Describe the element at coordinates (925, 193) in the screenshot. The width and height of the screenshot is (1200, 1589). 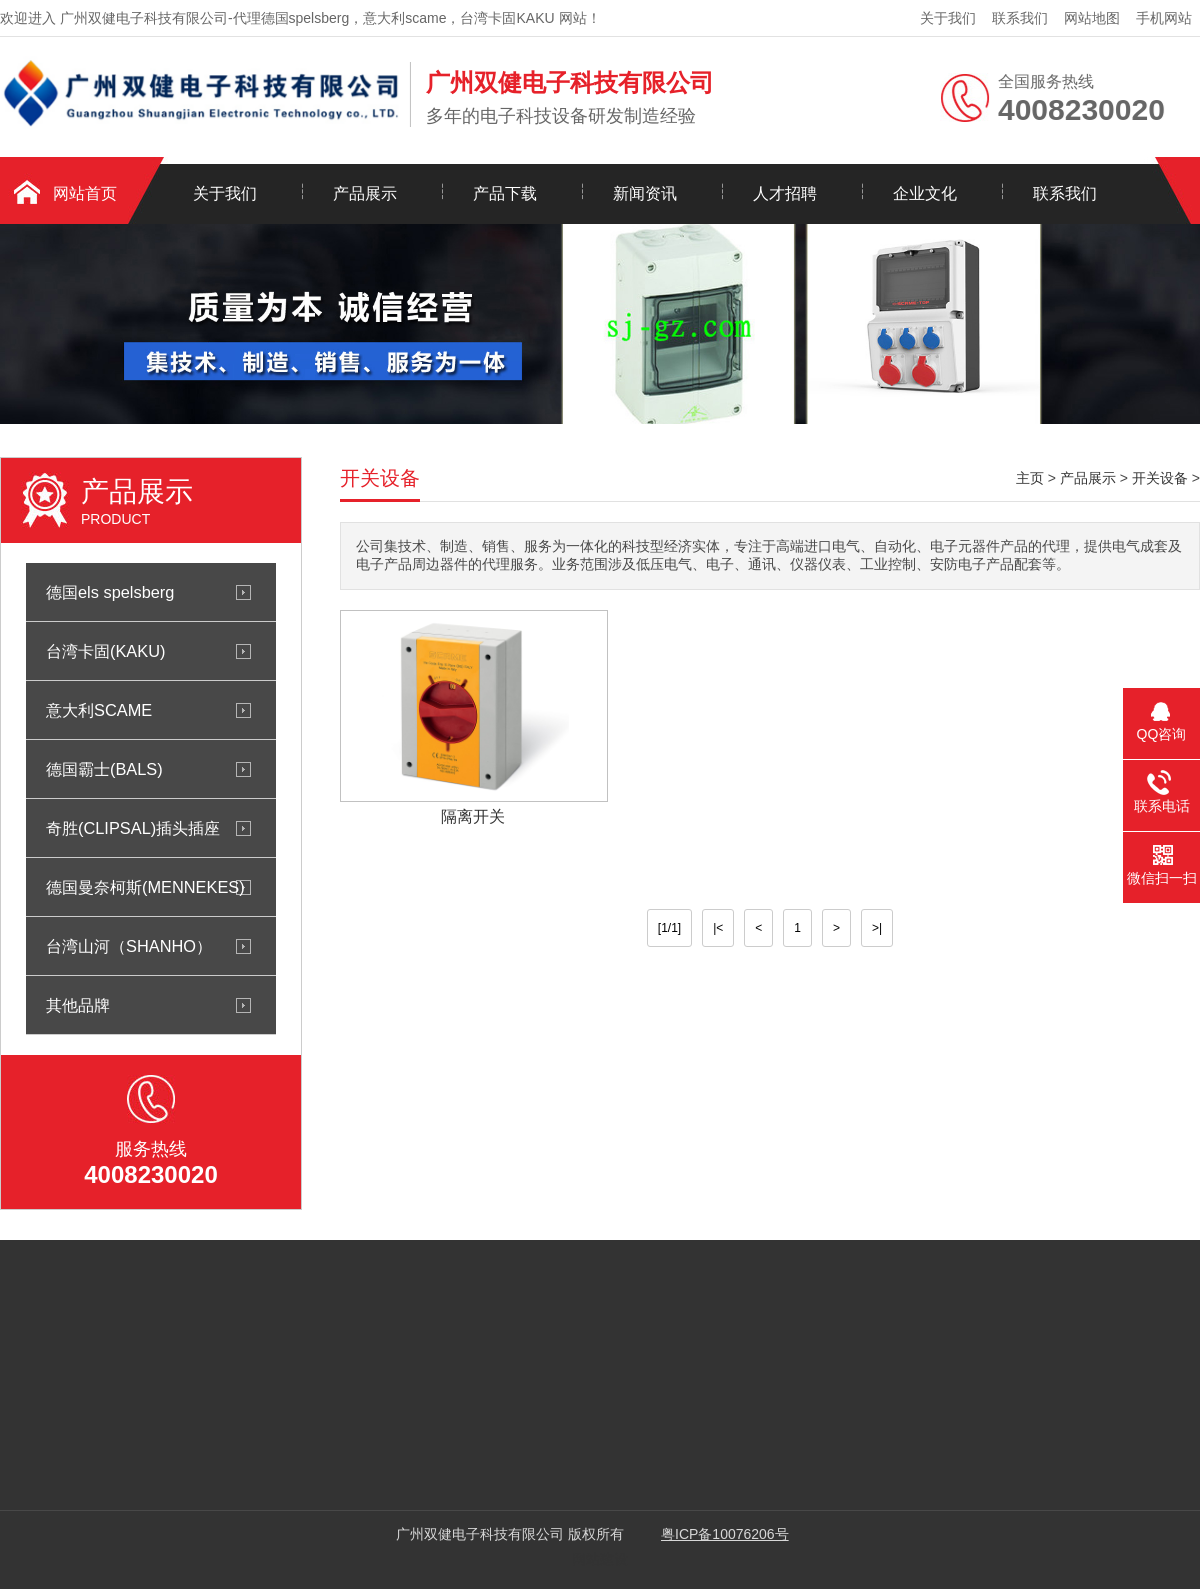
I see `企业文化` at that location.